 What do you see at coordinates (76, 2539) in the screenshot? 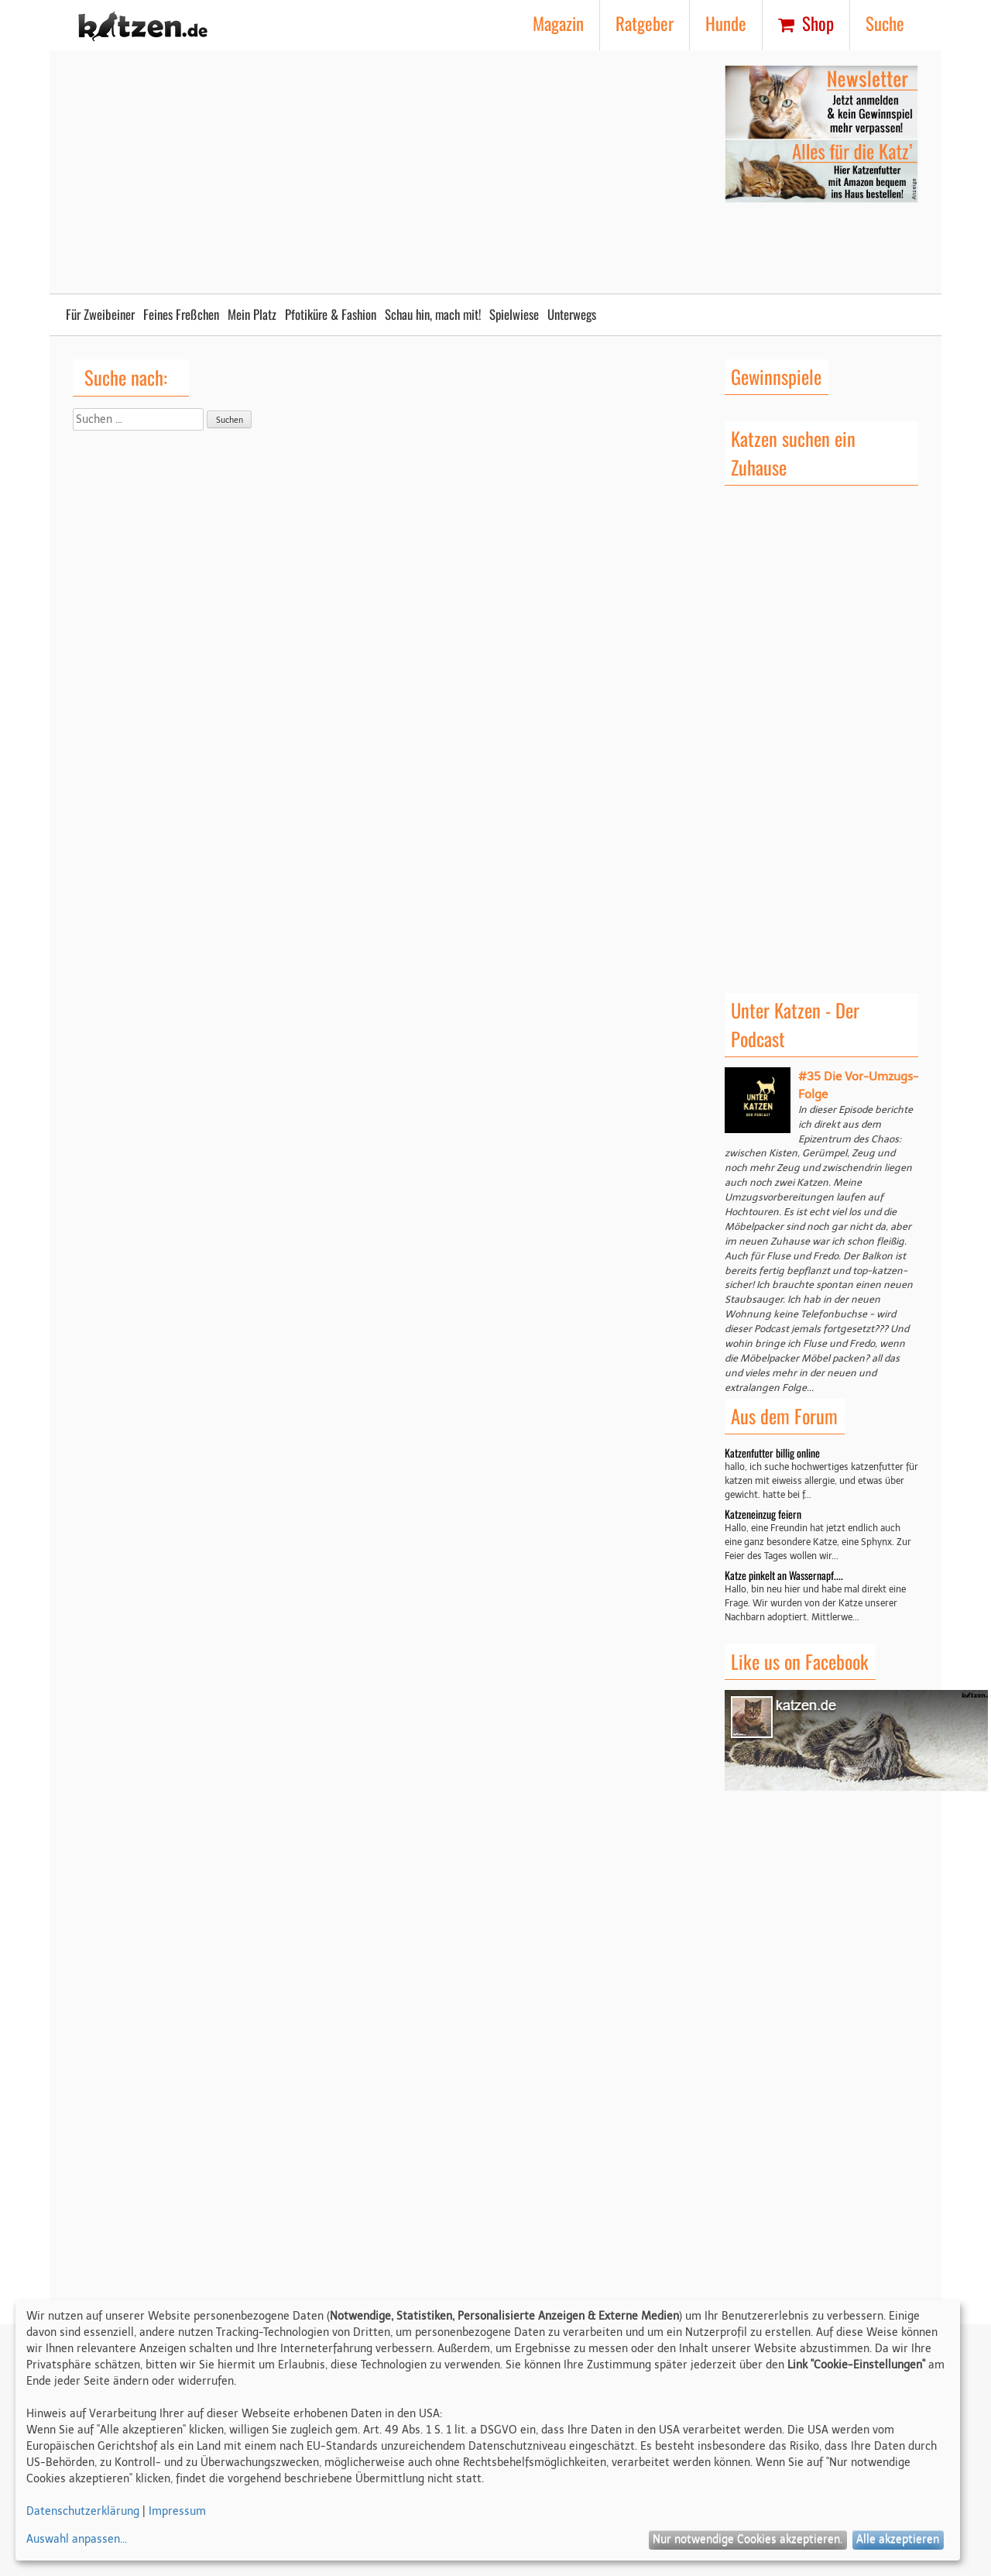
I see `Auswahl anpassen...` at bounding box center [76, 2539].